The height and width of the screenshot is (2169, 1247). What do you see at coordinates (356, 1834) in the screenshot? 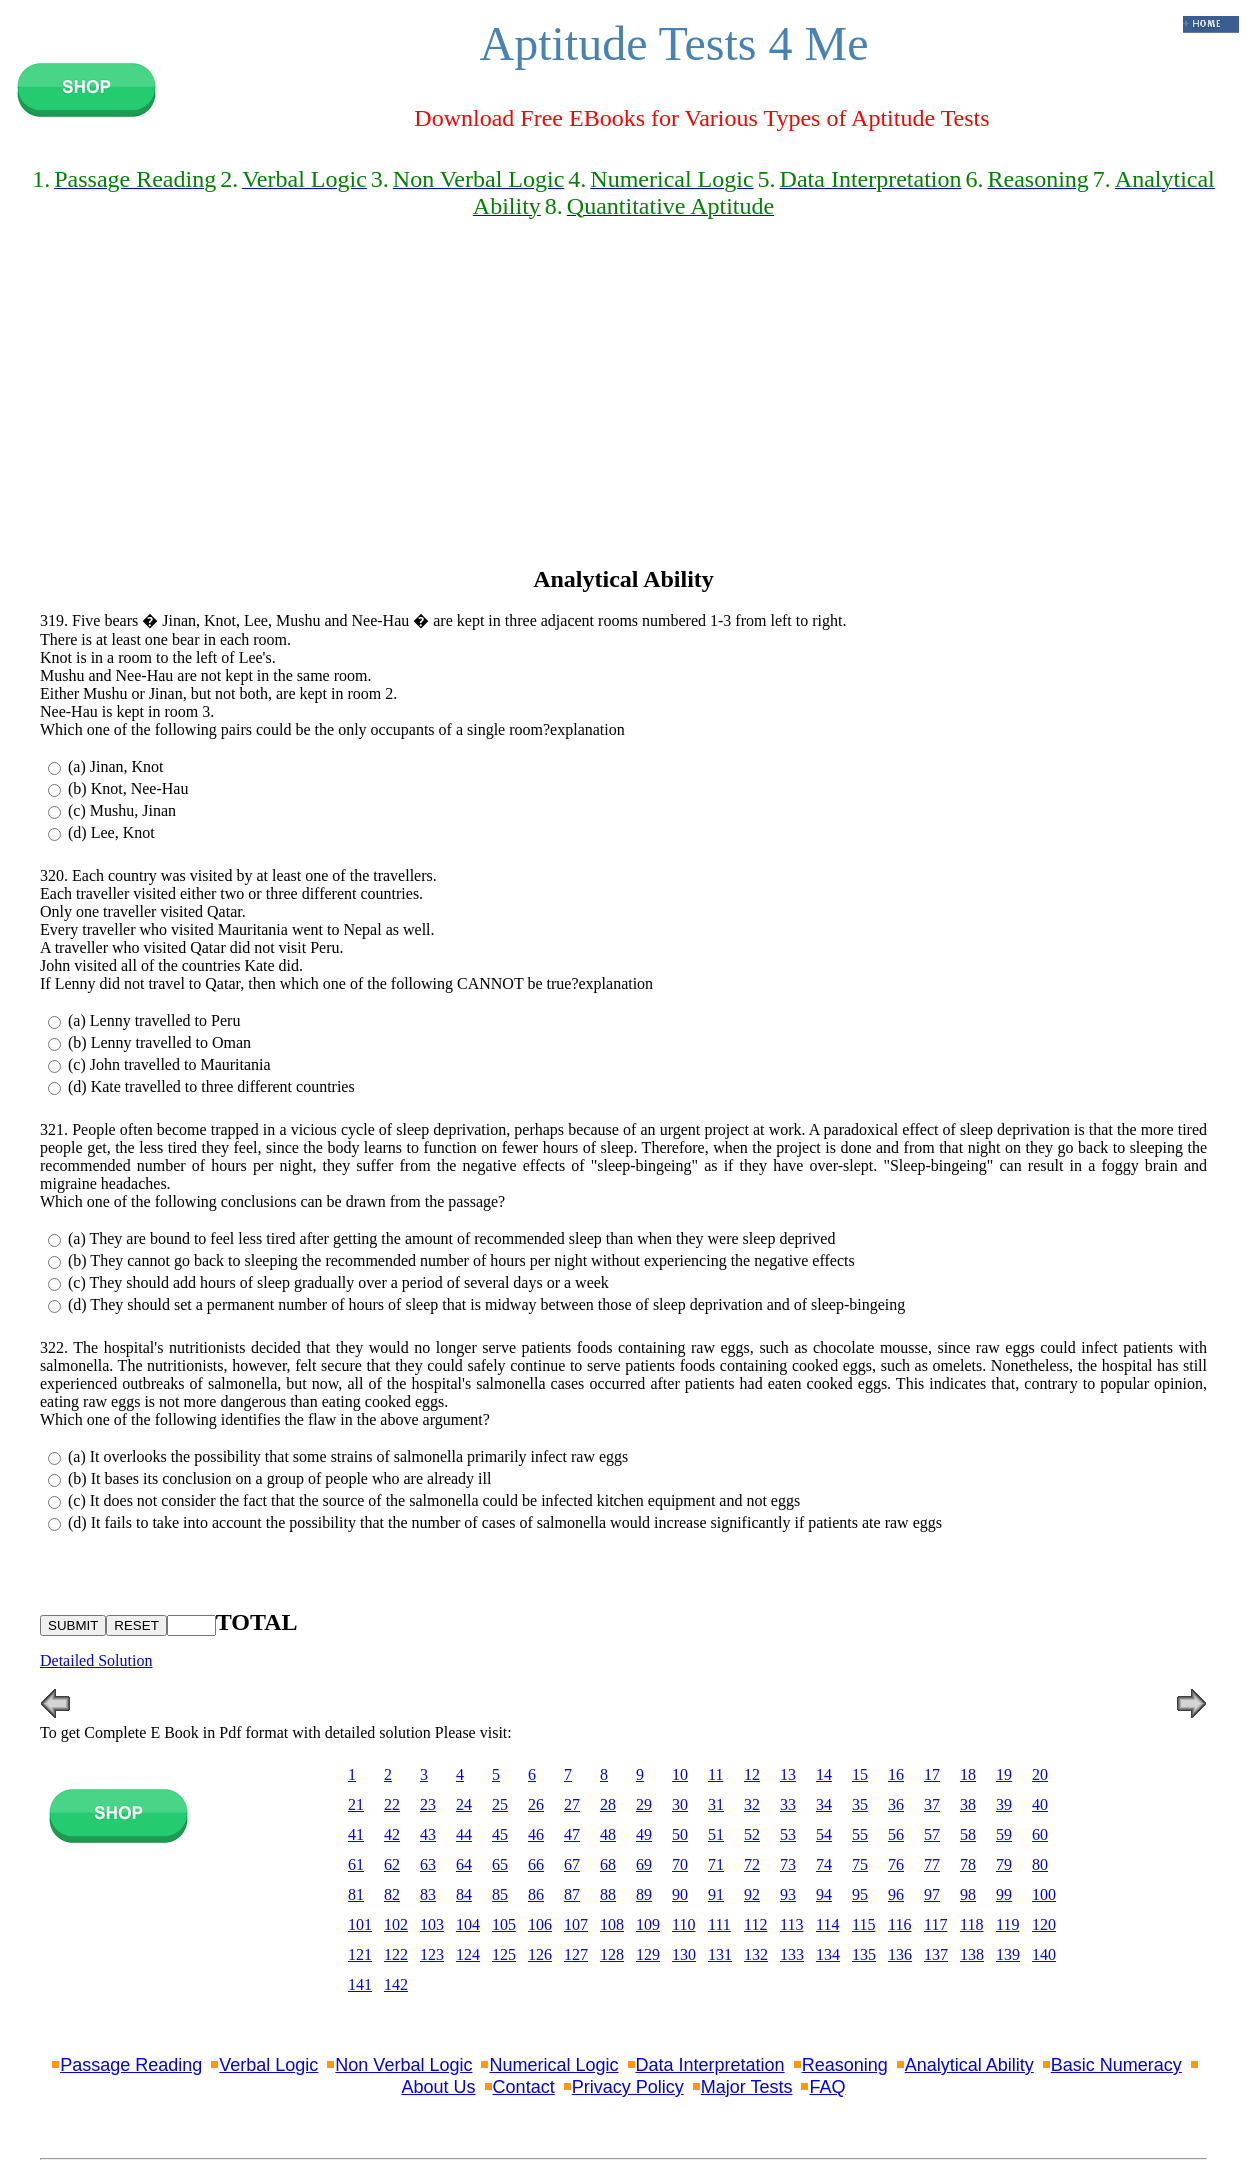
I see `41` at bounding box center [356, 1834].